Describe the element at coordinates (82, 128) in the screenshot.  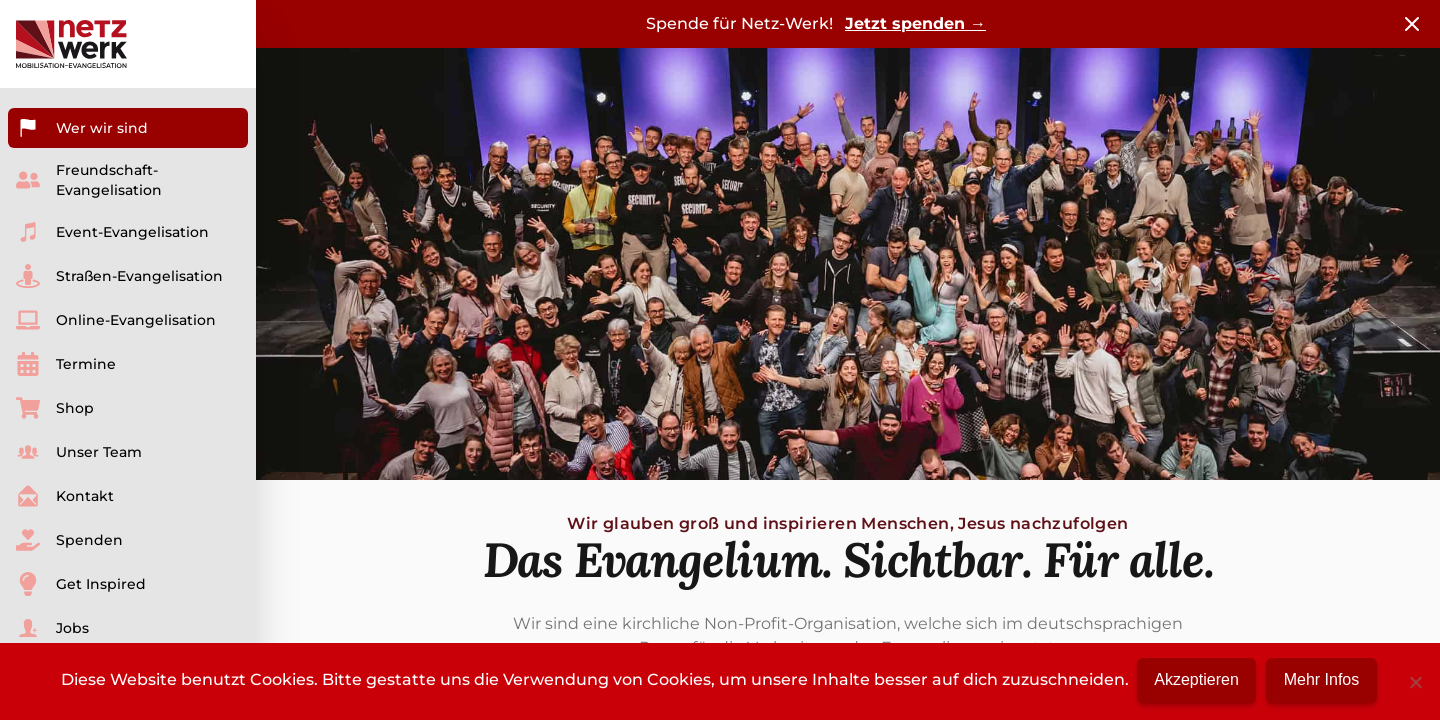
I see `Wer wir sind` at that location.